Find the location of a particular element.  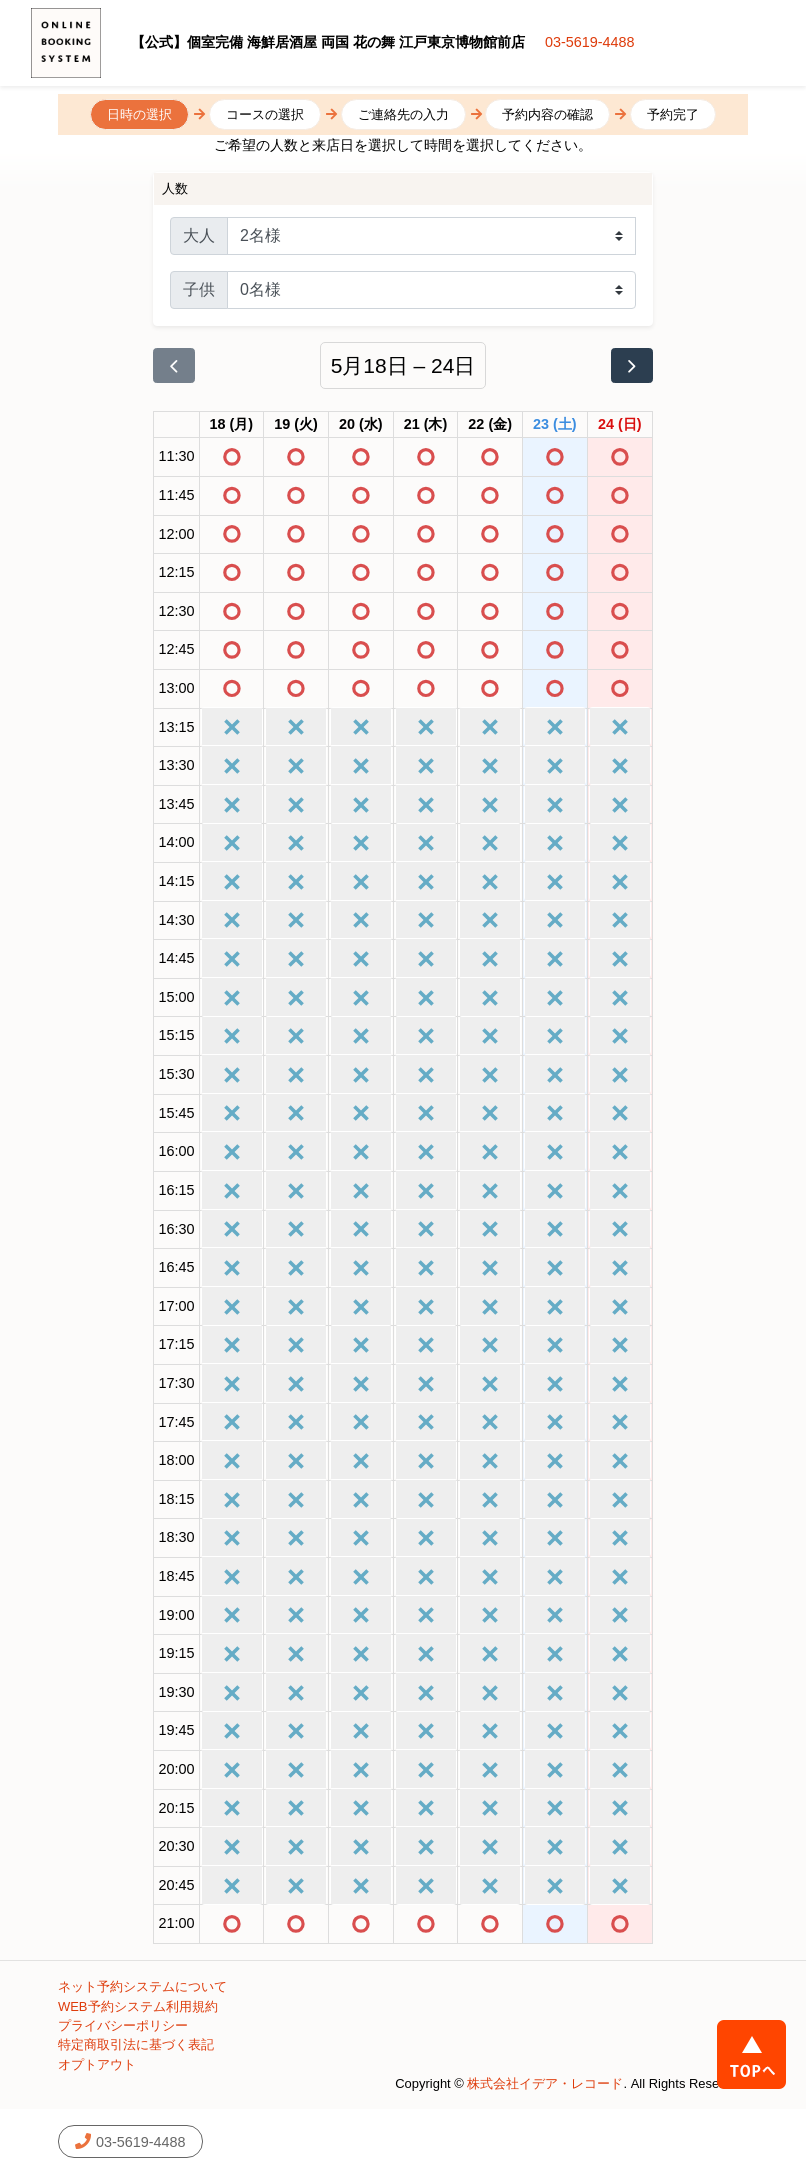

[2026年5月19日] is located at coordinates (296, 425).